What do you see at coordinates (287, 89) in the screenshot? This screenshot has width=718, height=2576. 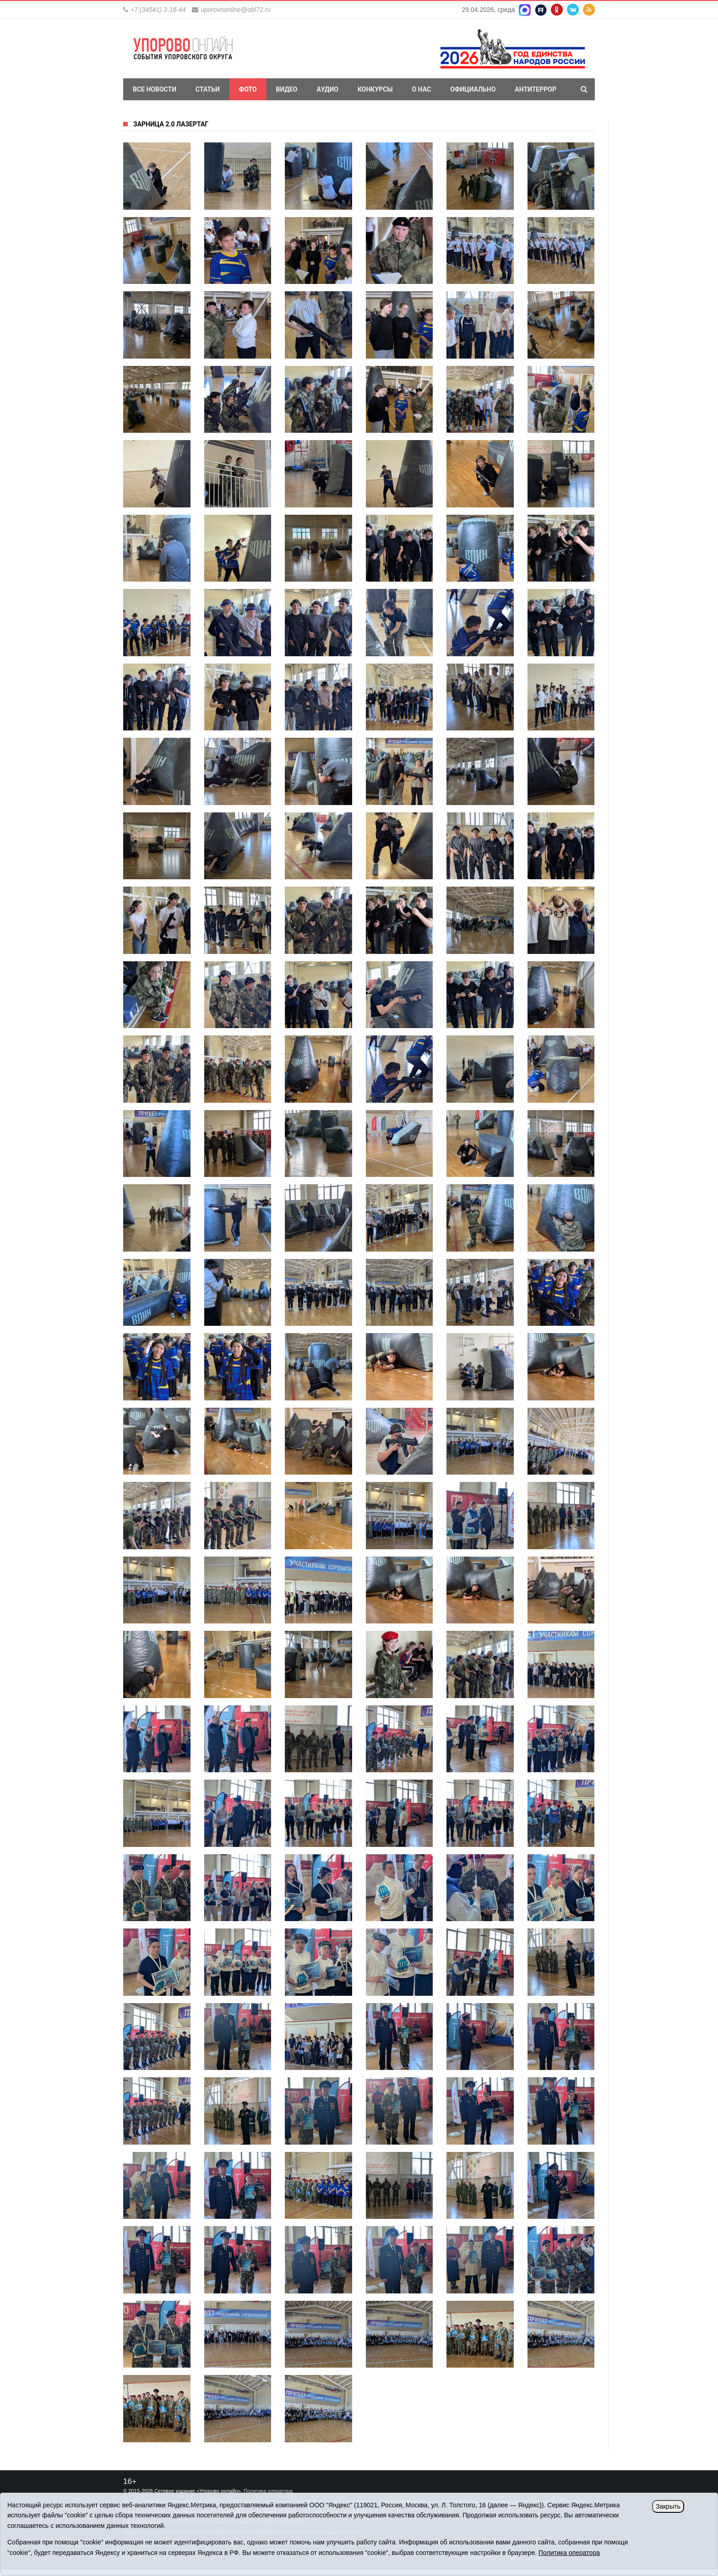 I see `Видео` at bounding box center [287, 89].